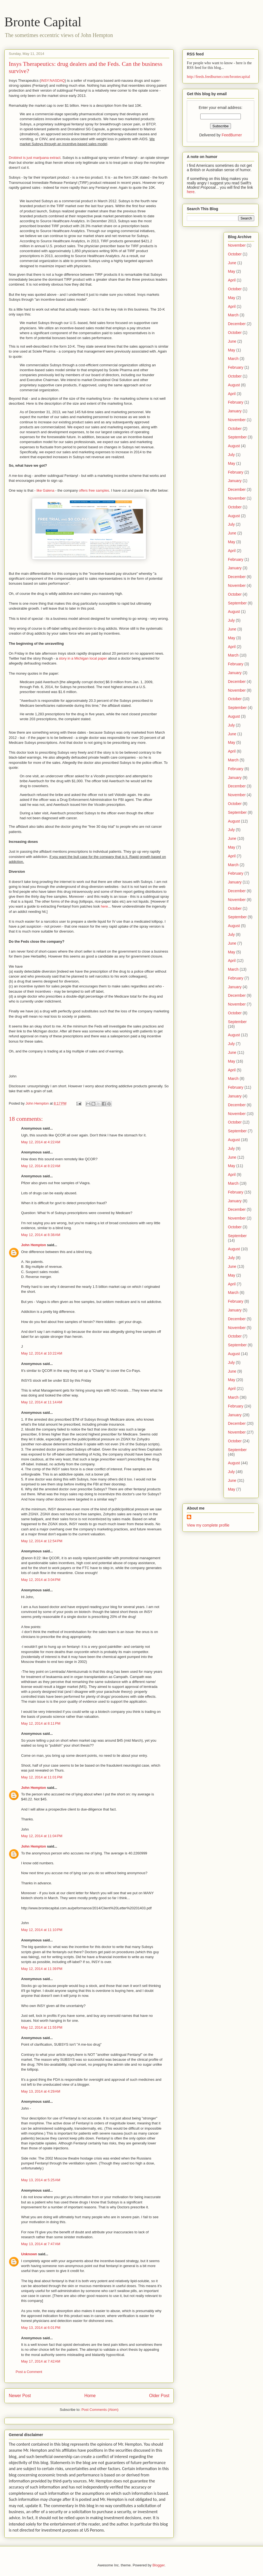 The width and height of the screenshot is (263, 2576). Describe the element at coordinates (40, 2091) in the screenshot. I see `May 13, 2014 at 4:29 AM` at that location.